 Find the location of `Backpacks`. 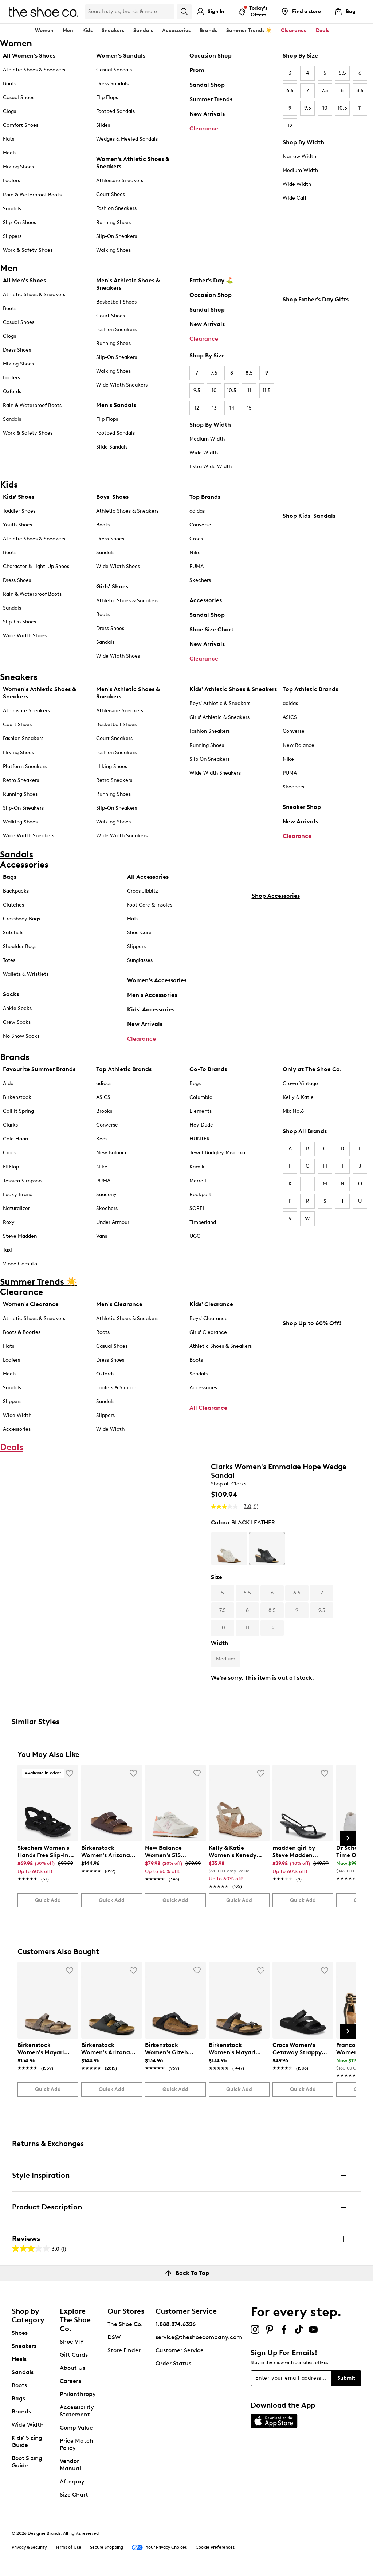

Backpacks is located at coordinates (16, 891).